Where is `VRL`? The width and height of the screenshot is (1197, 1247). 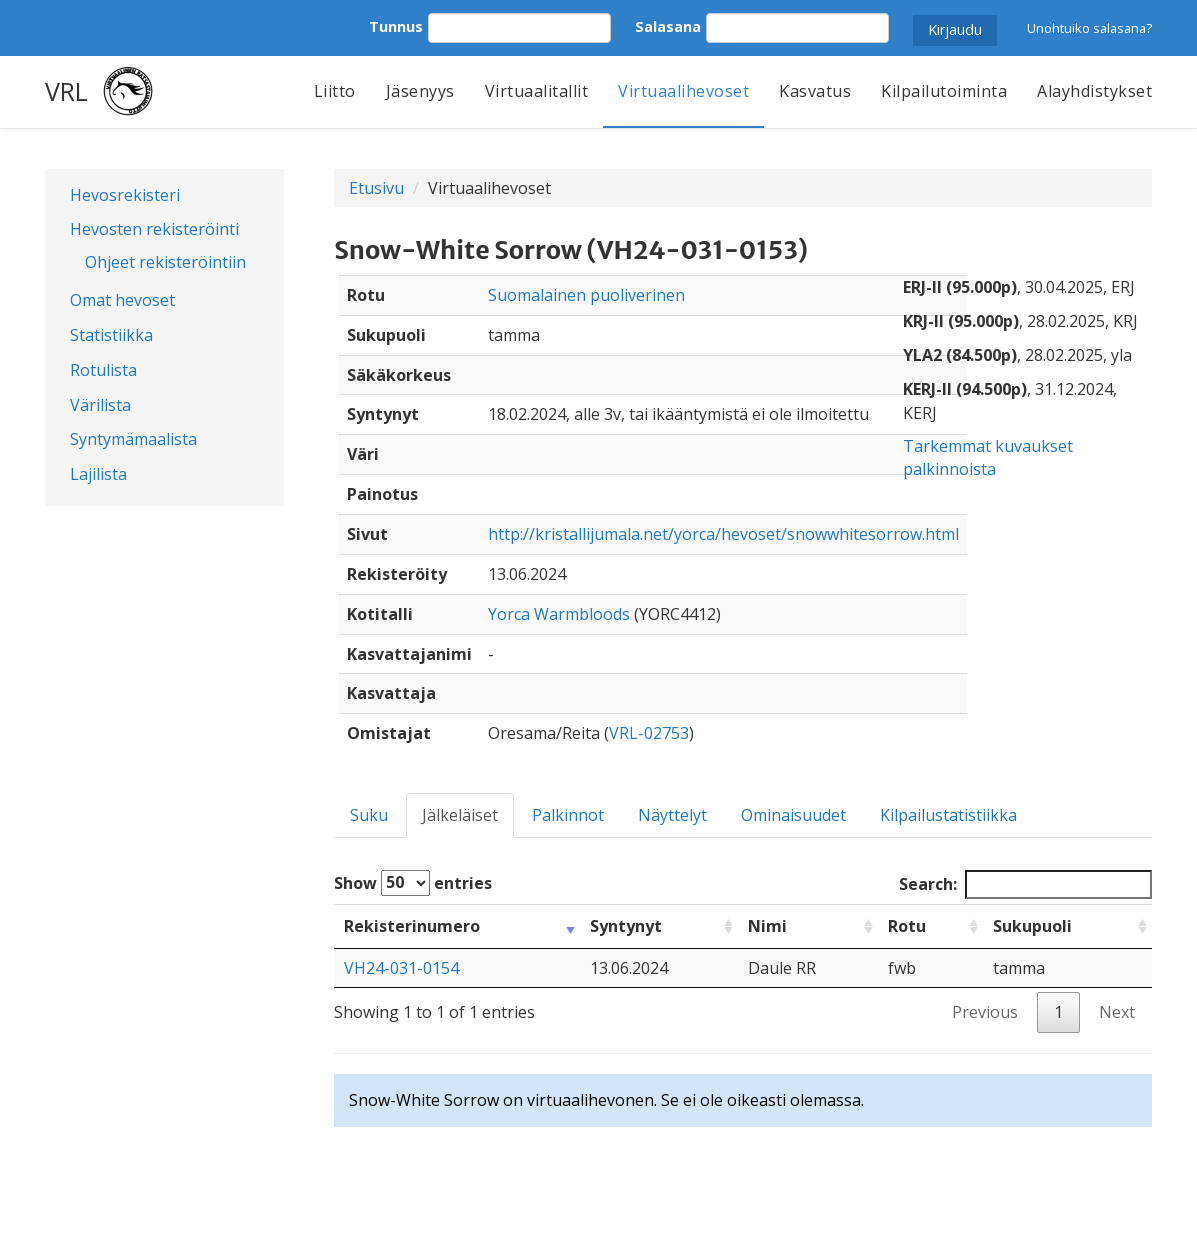 VRL is located at coordinates (66, 91).